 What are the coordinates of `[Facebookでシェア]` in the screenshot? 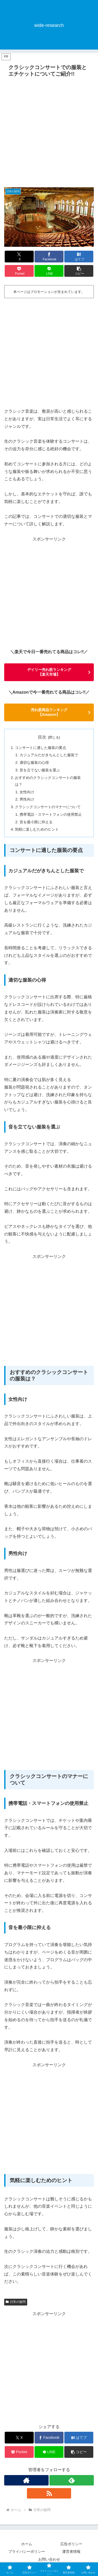 It's located at (49, 256).